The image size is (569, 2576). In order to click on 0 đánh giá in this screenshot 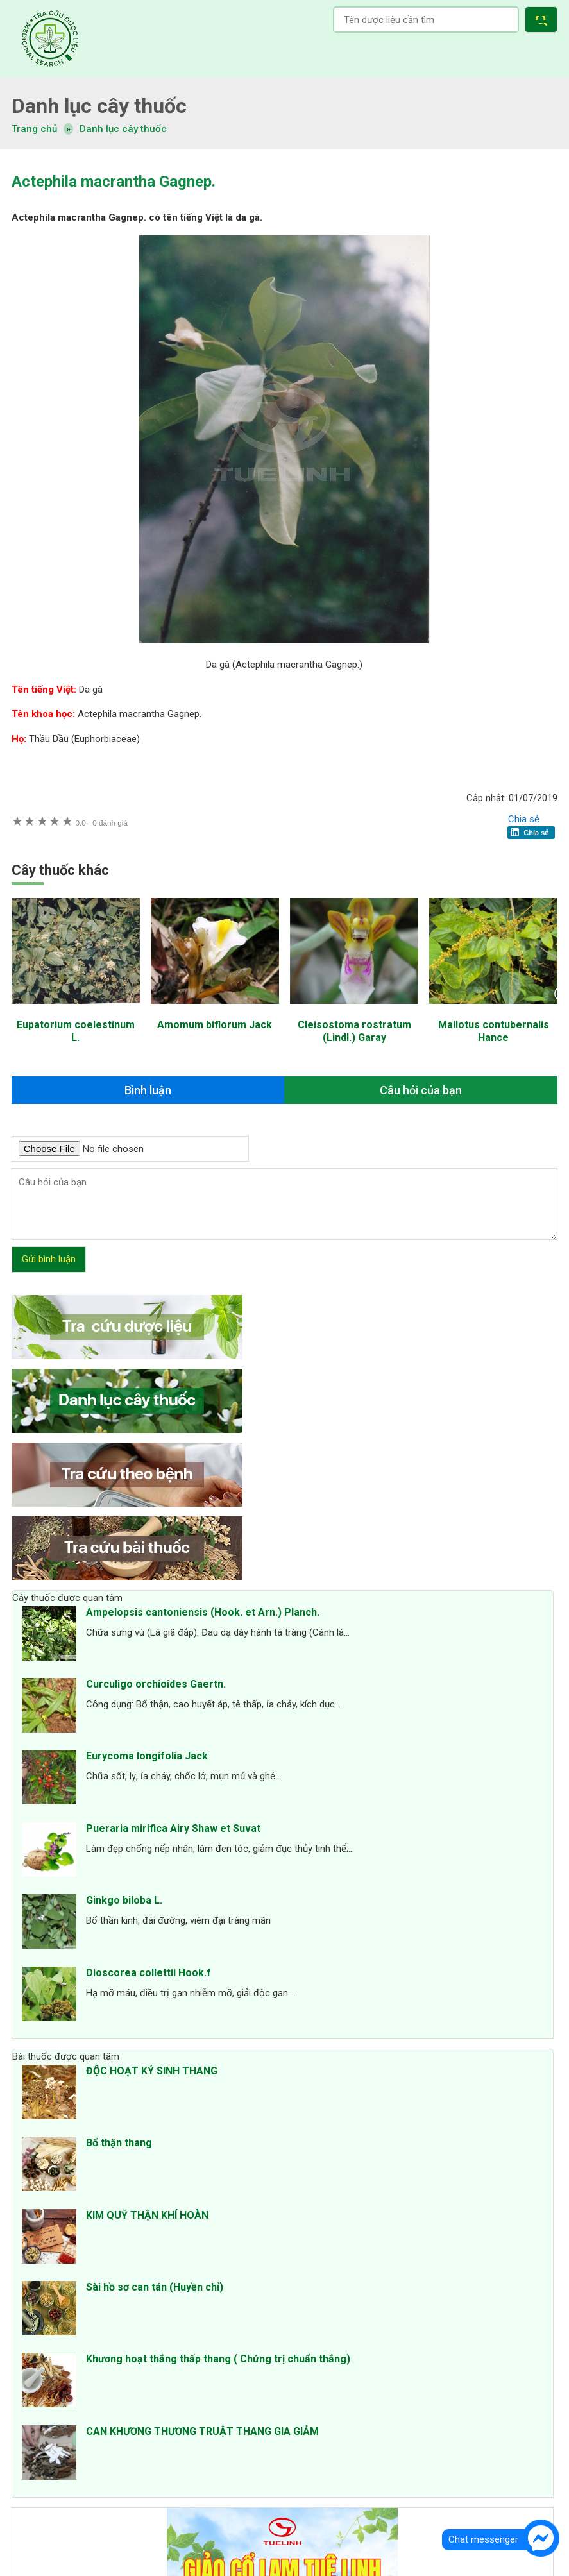, I will do `click(102, 822)`.